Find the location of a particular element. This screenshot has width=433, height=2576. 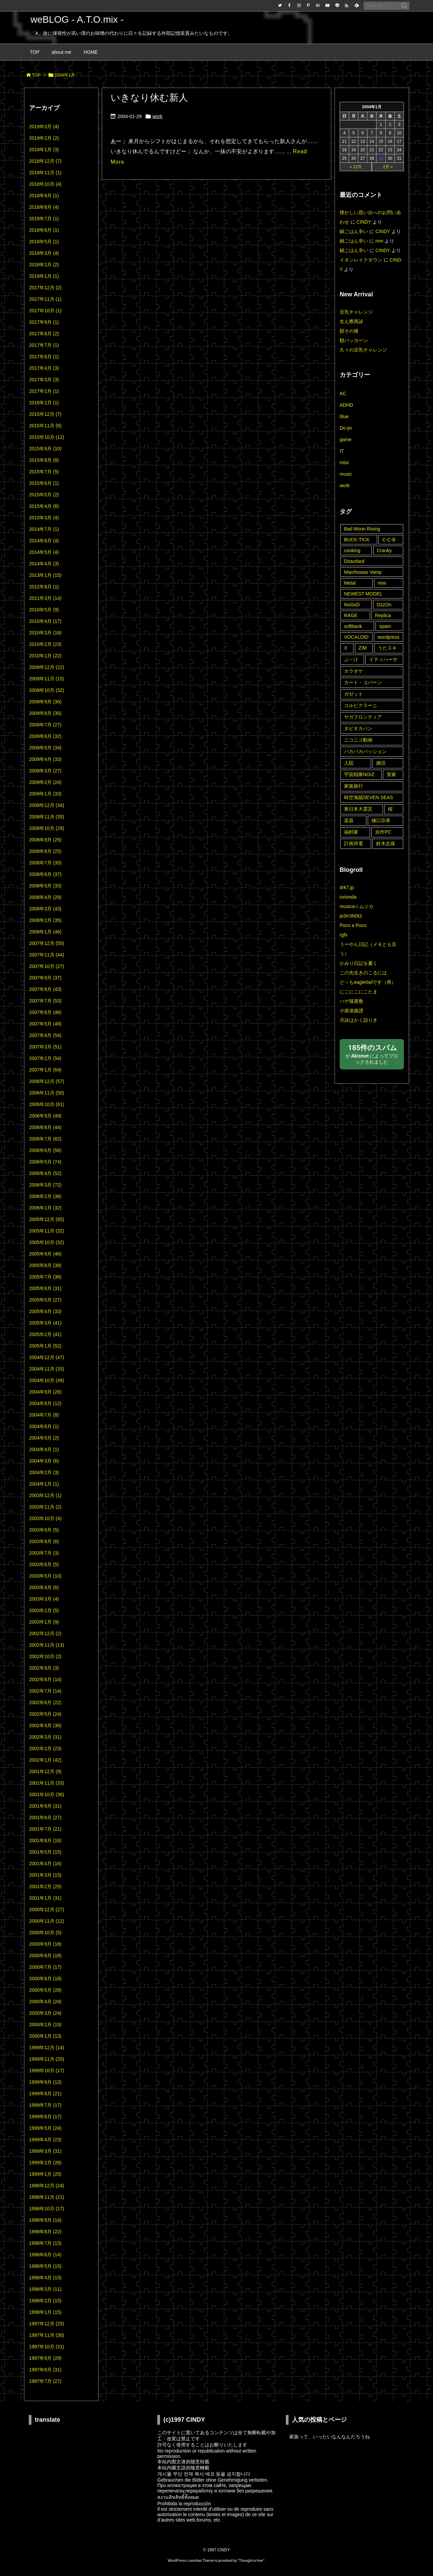

2002年12月 is located at coordinates (45, 1633).